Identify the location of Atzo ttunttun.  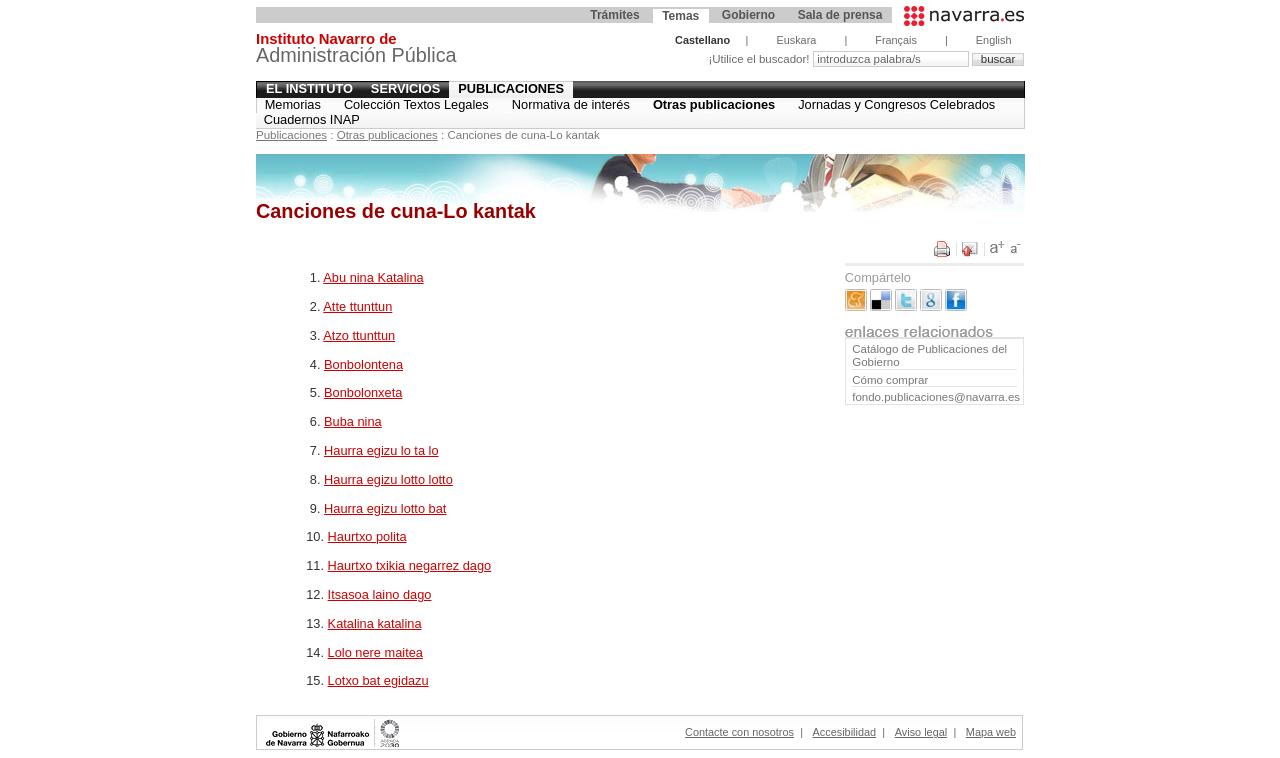
(359, 335).